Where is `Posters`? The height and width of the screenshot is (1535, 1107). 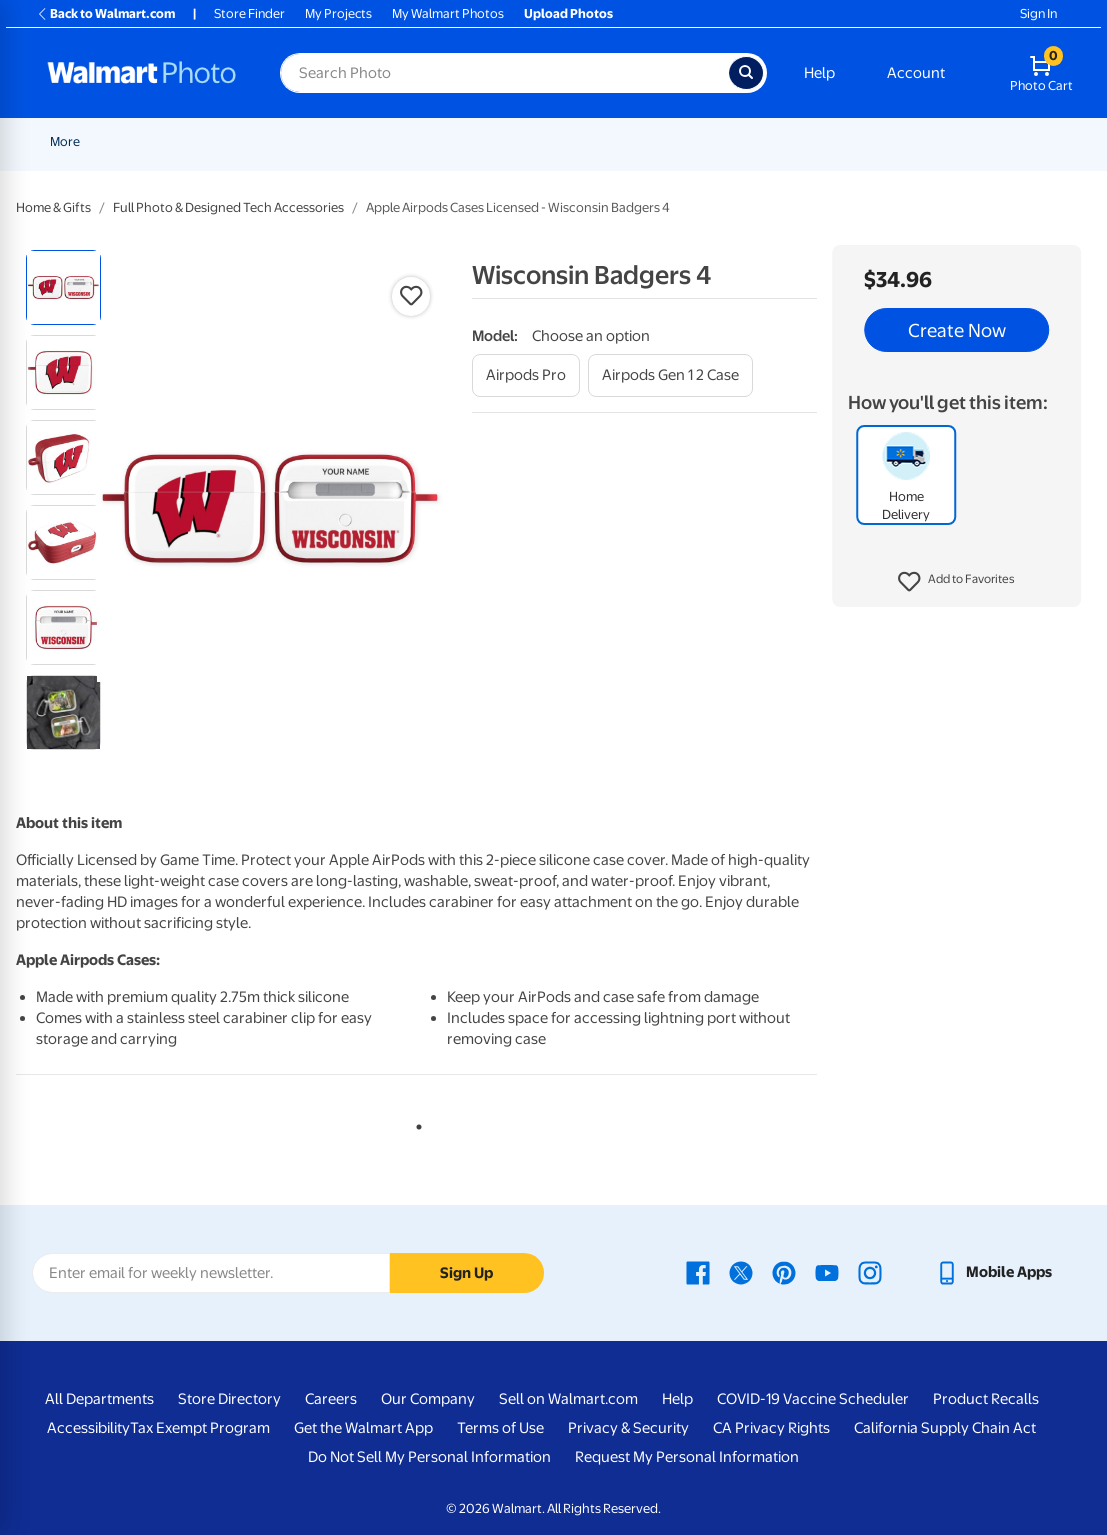 Posters is located at coordinates (600, 141).